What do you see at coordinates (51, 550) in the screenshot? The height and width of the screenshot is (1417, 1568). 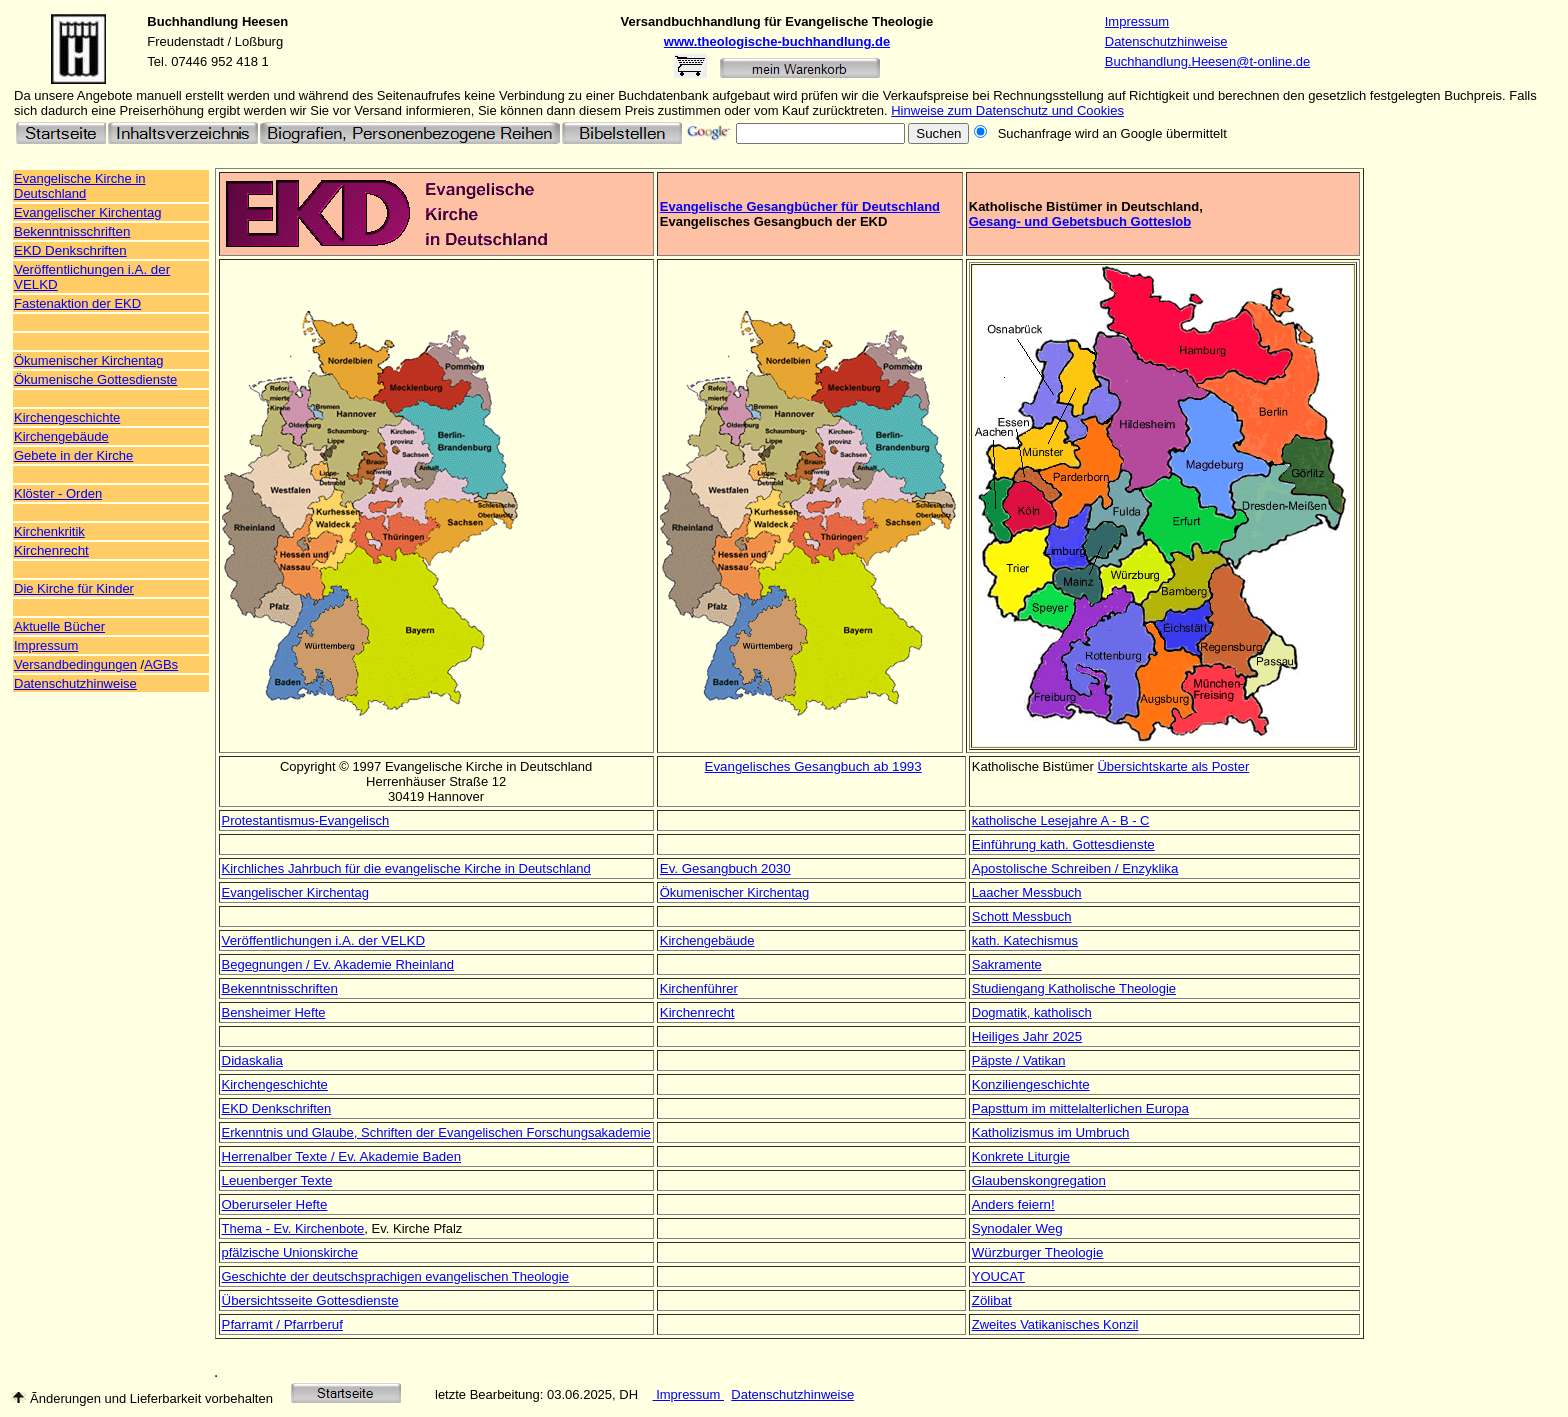 I see `Kirchenrecht` at bounding box center [51, 550].